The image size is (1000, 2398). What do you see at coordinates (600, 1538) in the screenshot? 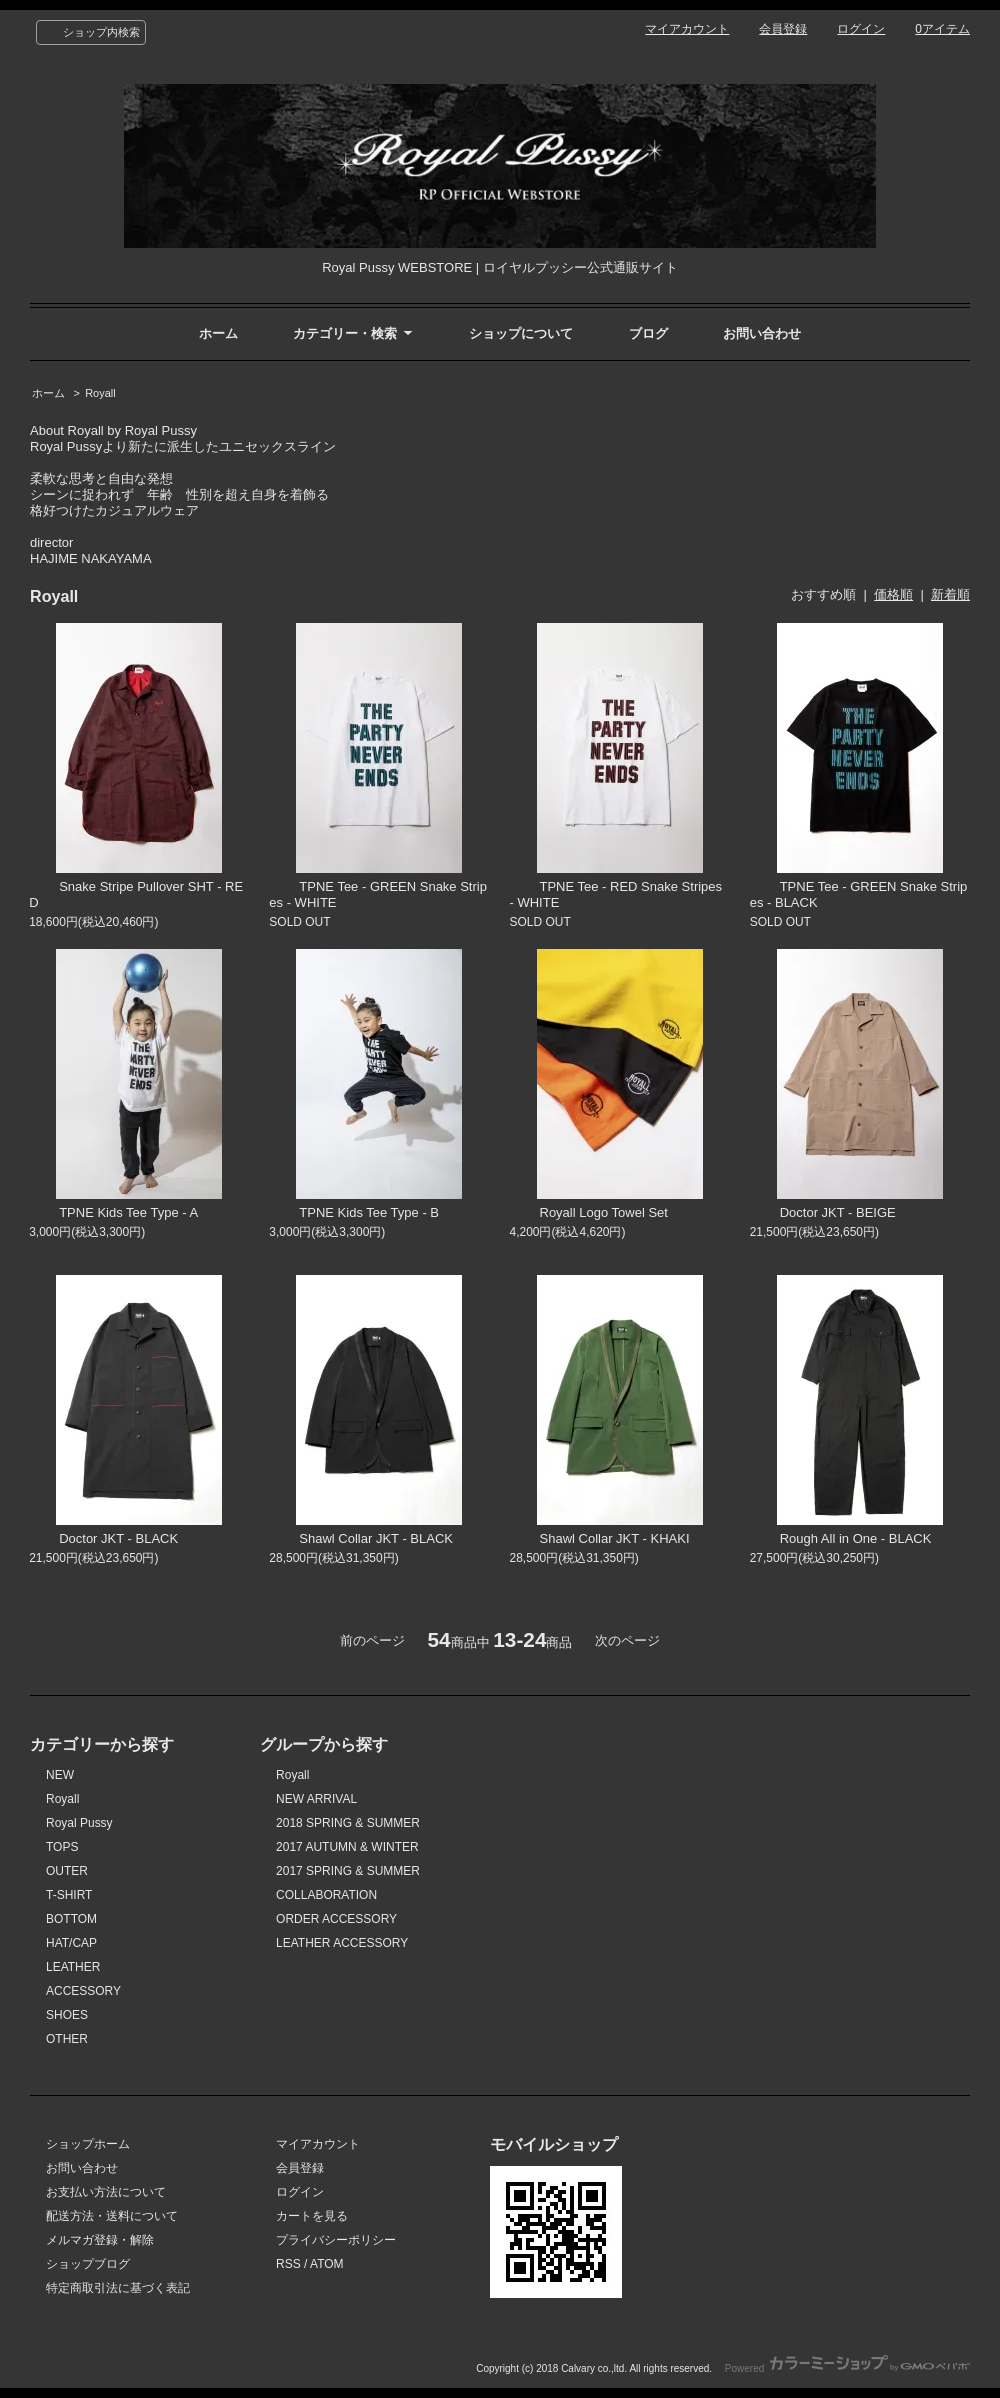
I see `Shawl Collar JKT - KHAKI` at bounding box center [600, 1538].